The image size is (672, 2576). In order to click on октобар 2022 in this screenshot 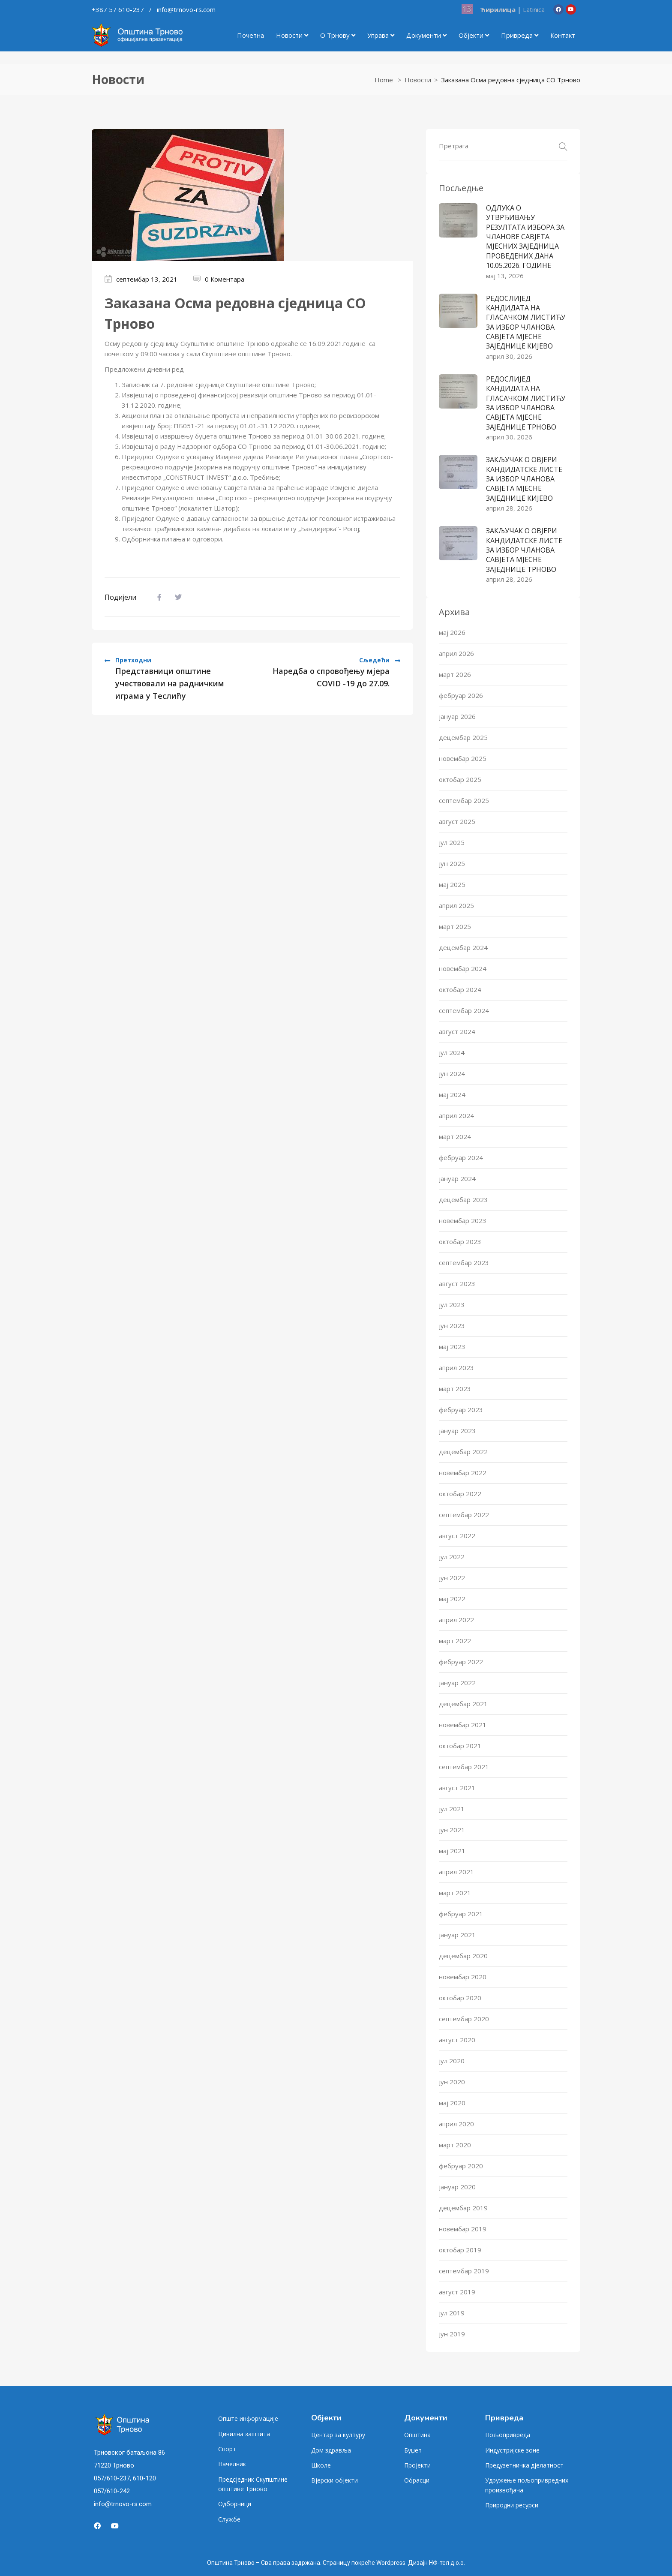, I will do `click(460, 1493)`.